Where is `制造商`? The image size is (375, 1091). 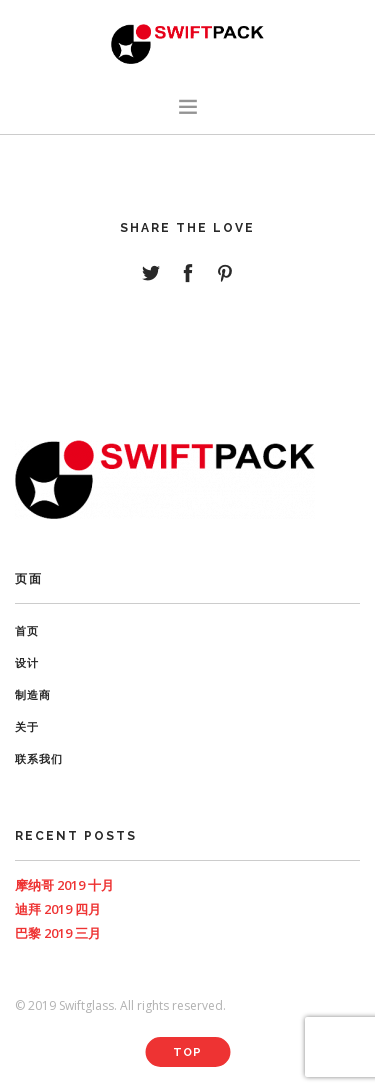
制造商 is located at coordinates (33, 695).